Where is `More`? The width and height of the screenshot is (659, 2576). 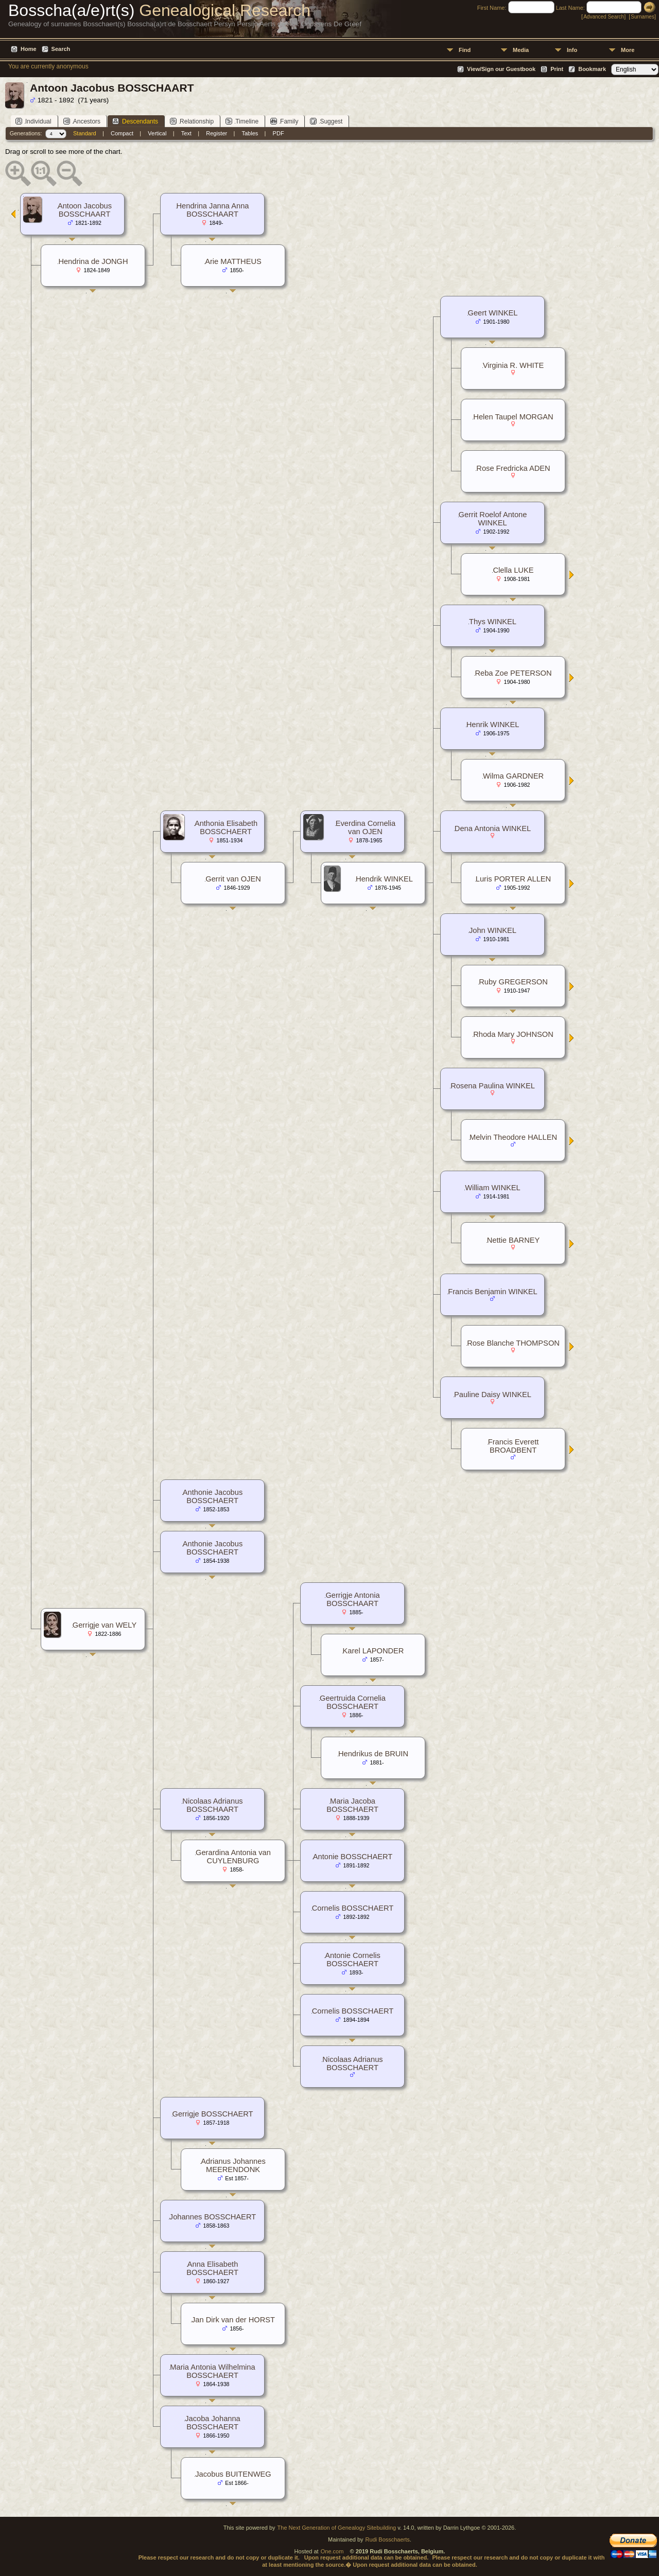
More is located at coordinates (627, 50).